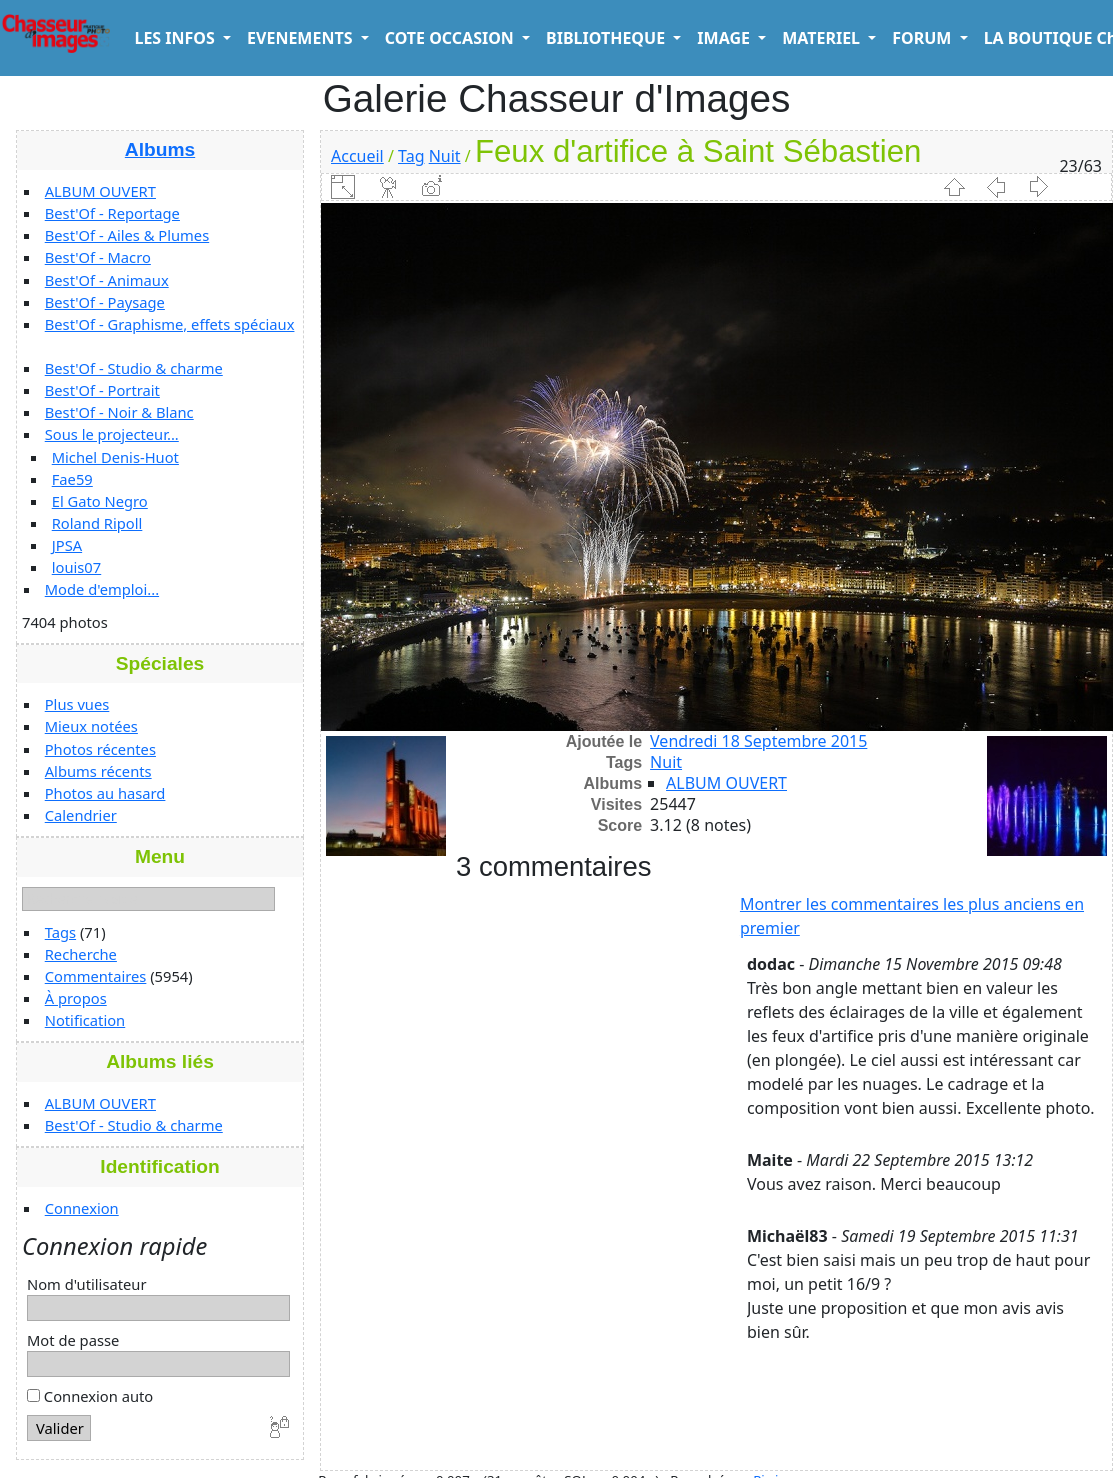 This screenshot has height=1478, width=1113. I want to click on Tag, so click(411, 156).